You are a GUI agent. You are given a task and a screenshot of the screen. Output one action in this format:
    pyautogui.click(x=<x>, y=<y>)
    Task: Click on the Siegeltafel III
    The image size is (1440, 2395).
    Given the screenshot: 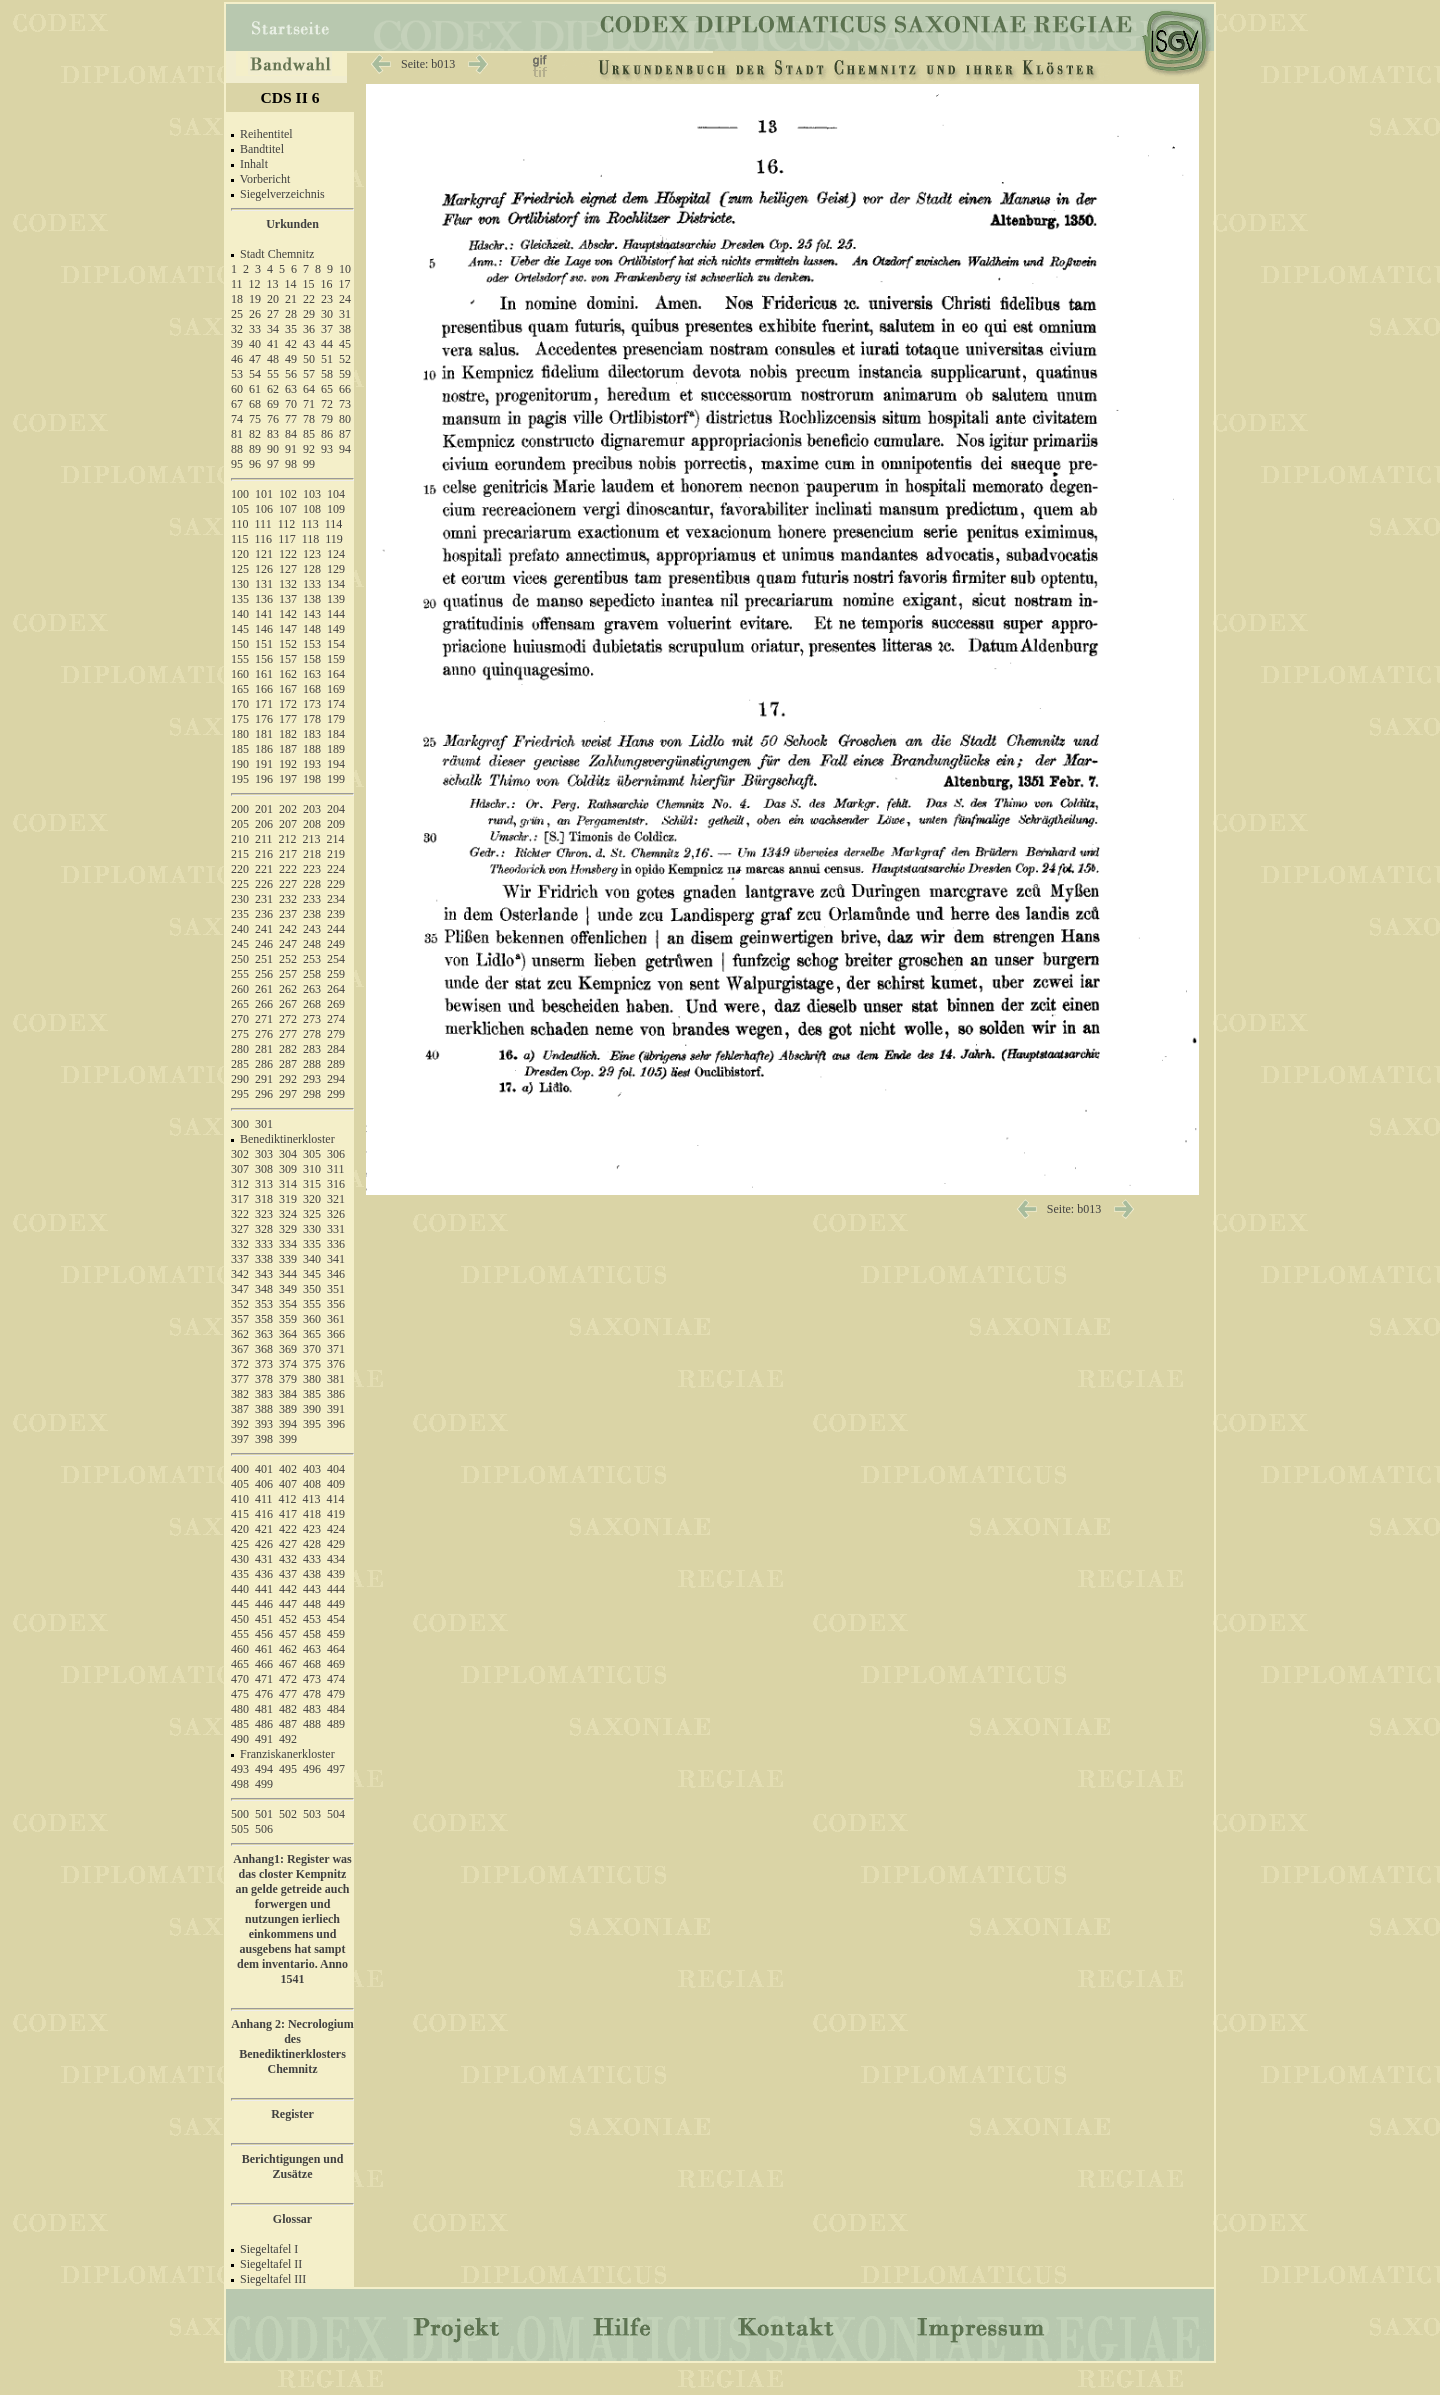 What is the action you would take?
    pyautogui.click(x=273, y=2279)
    